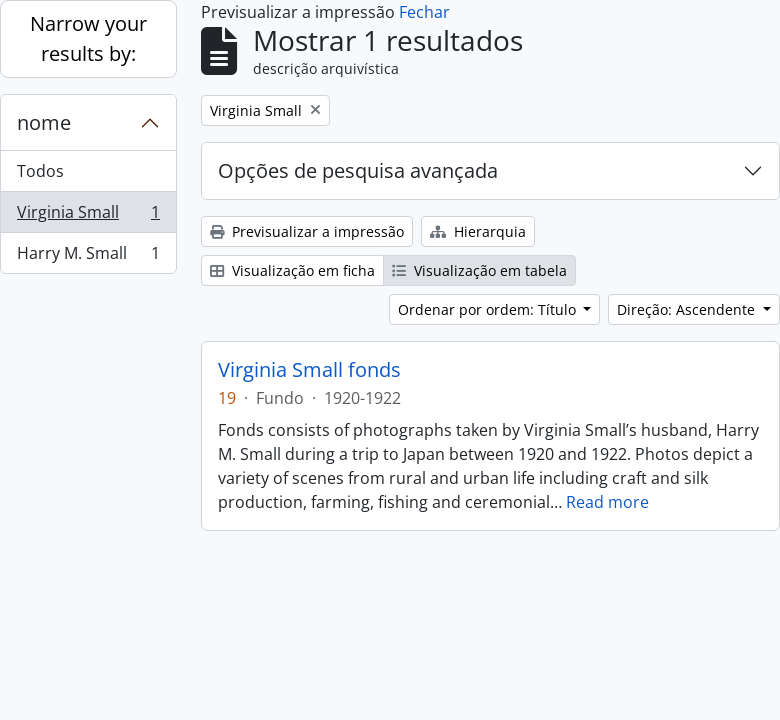 The width and height of the screenshot is (780, 720). I want to click on Virginia Small, so click(88, 216).